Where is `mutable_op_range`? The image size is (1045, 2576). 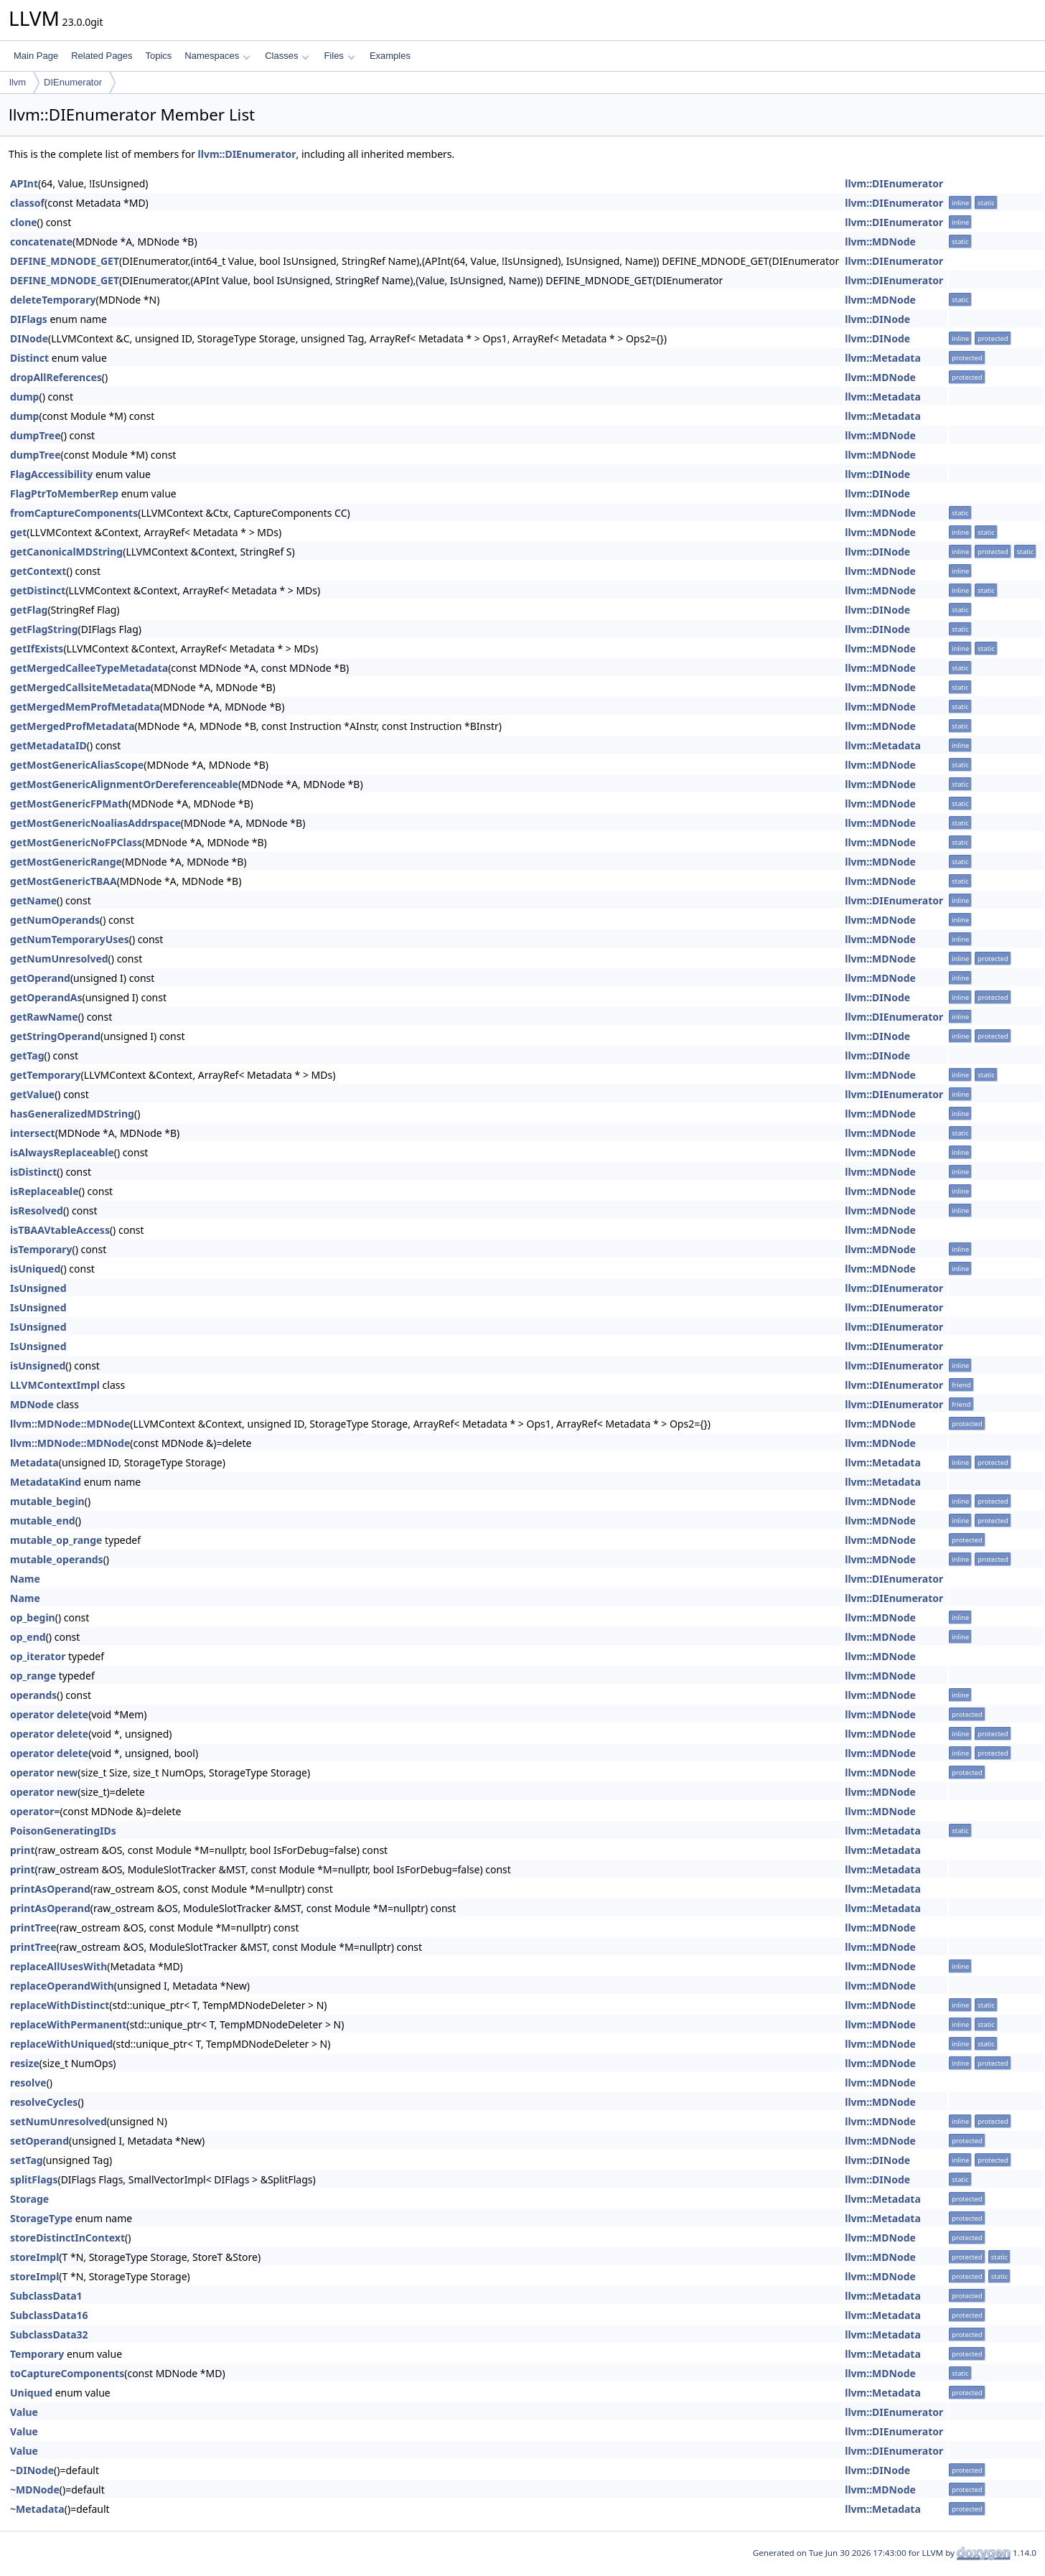
mutable_op_range is located at coordinates (56, 1540).